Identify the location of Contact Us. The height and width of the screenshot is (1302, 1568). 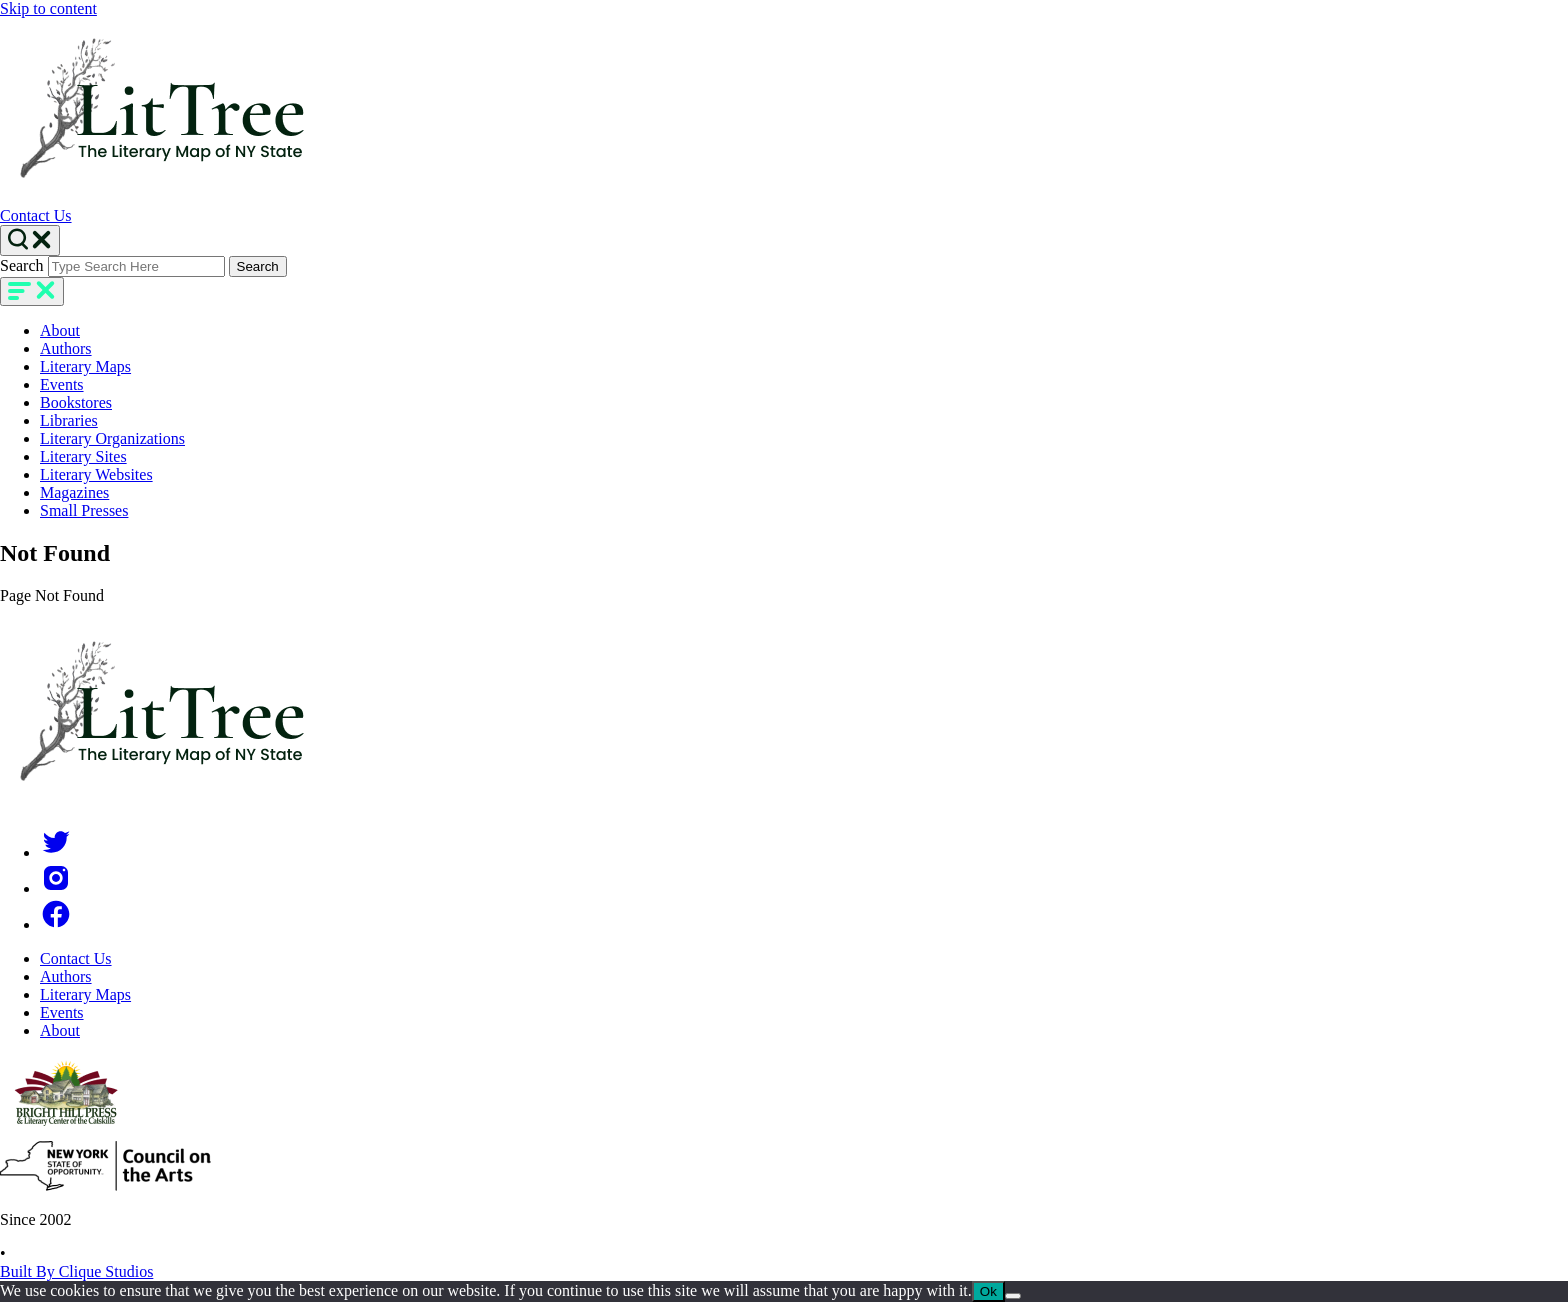
(36, 215).